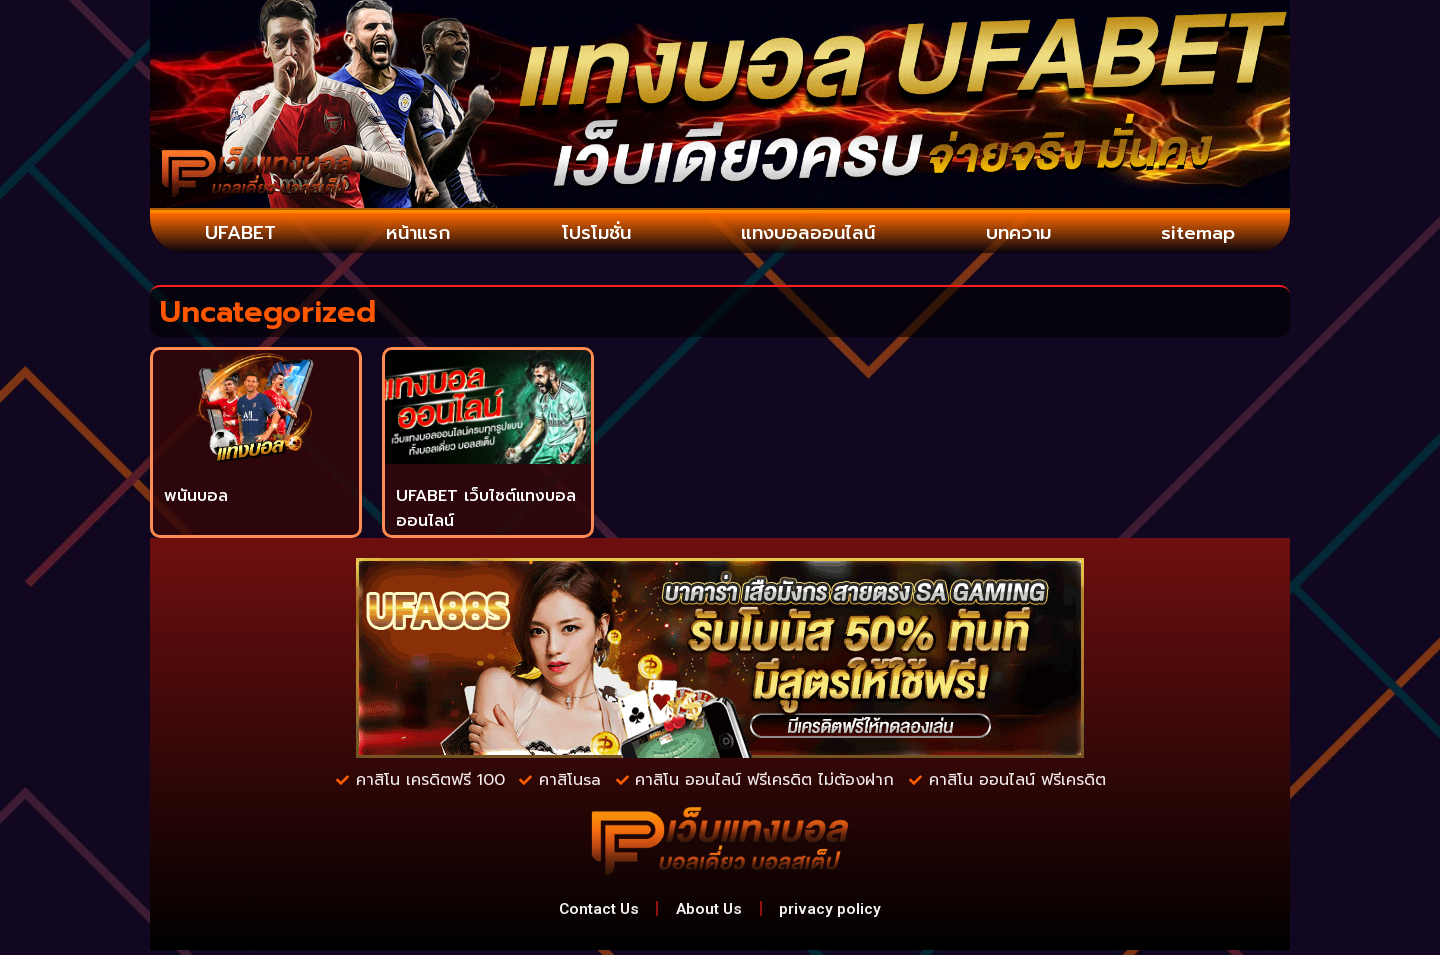 This screenshot has width=1440, height=955. What do you see at coordinates (1020, 234) in the screenshot?
I see `บทความ` at bounding box center [1020, 234].